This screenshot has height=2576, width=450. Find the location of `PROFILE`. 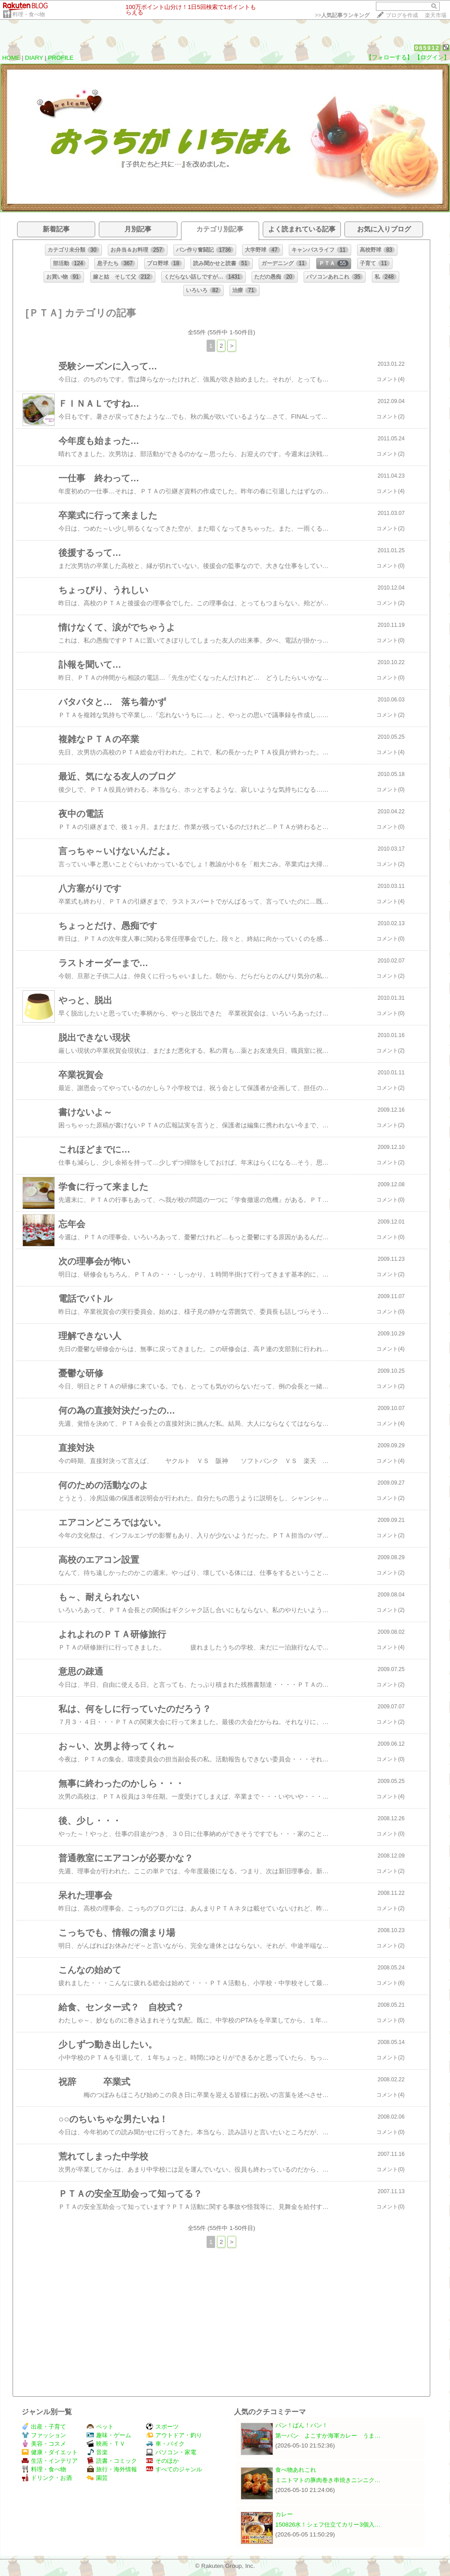

PROFILE is located at coordinates (61, 57).